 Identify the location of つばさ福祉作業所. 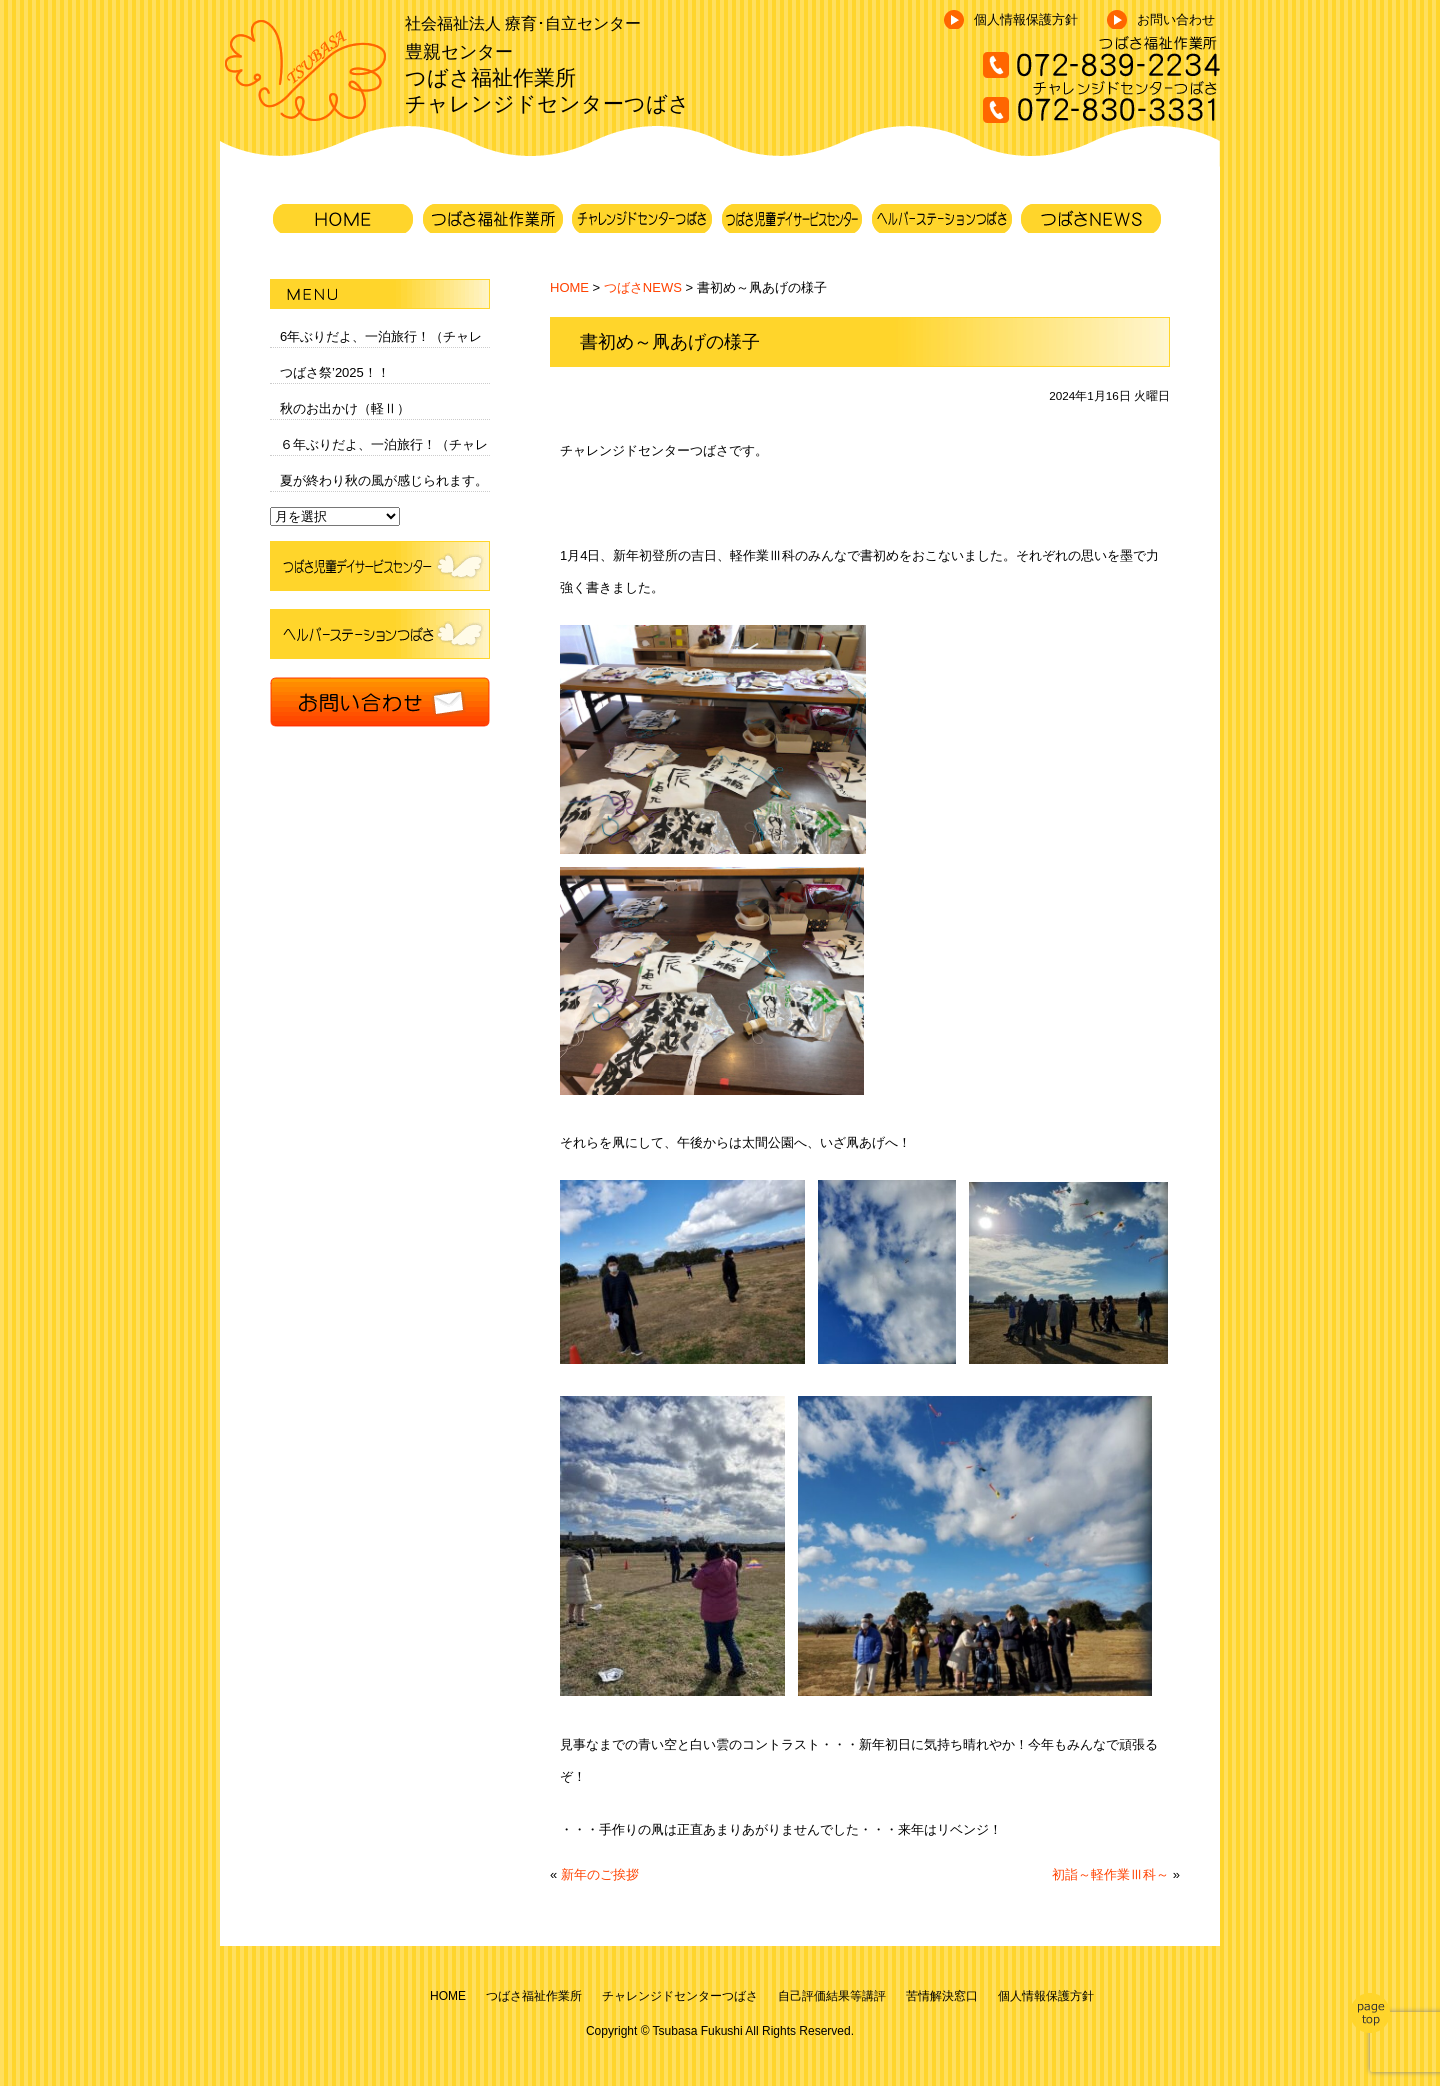
(534, 1996).